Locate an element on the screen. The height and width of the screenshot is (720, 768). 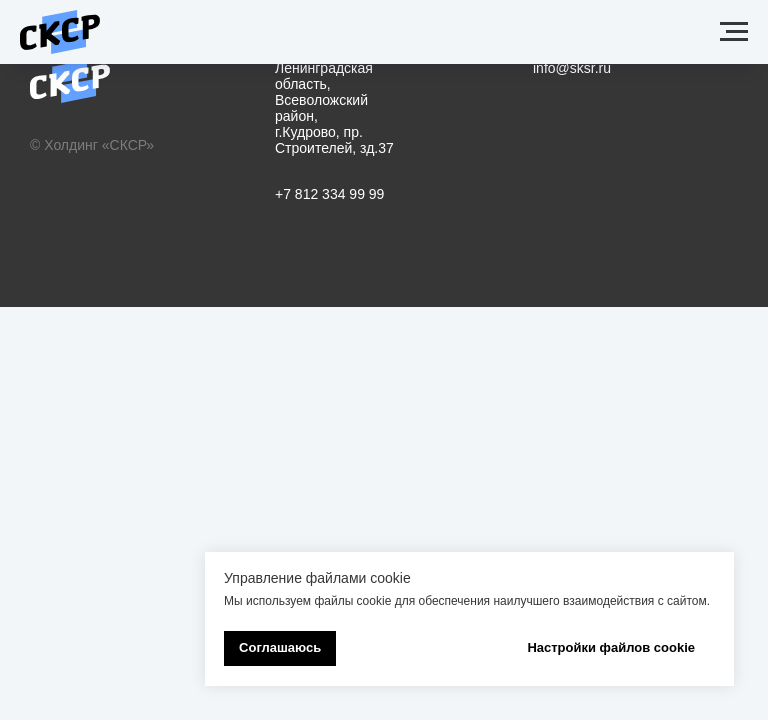
+7 812 334 99 99 is located at coordinates (329, 194).